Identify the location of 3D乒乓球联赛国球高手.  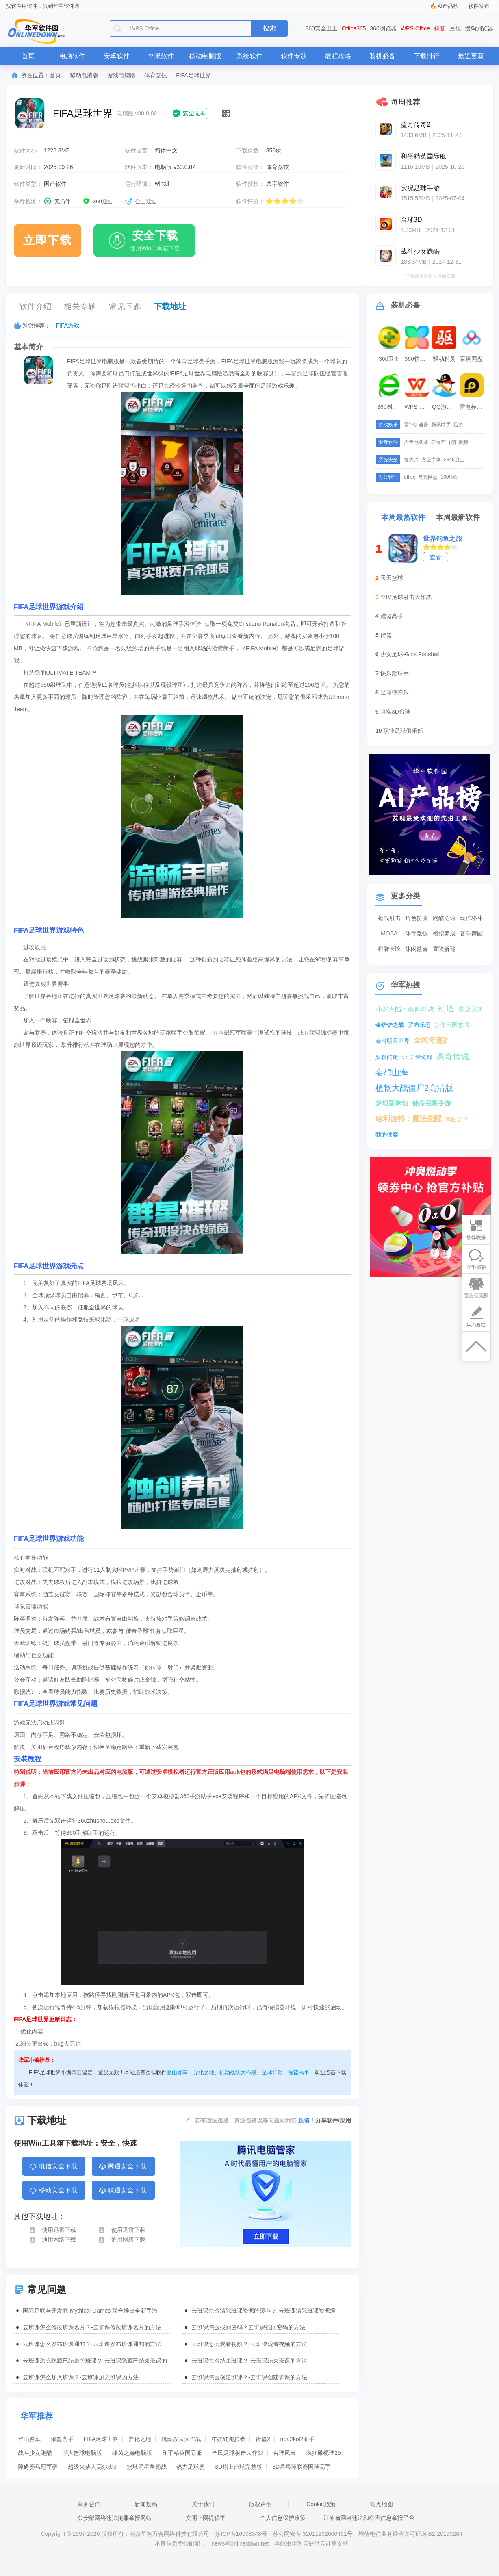
(301, 2467).